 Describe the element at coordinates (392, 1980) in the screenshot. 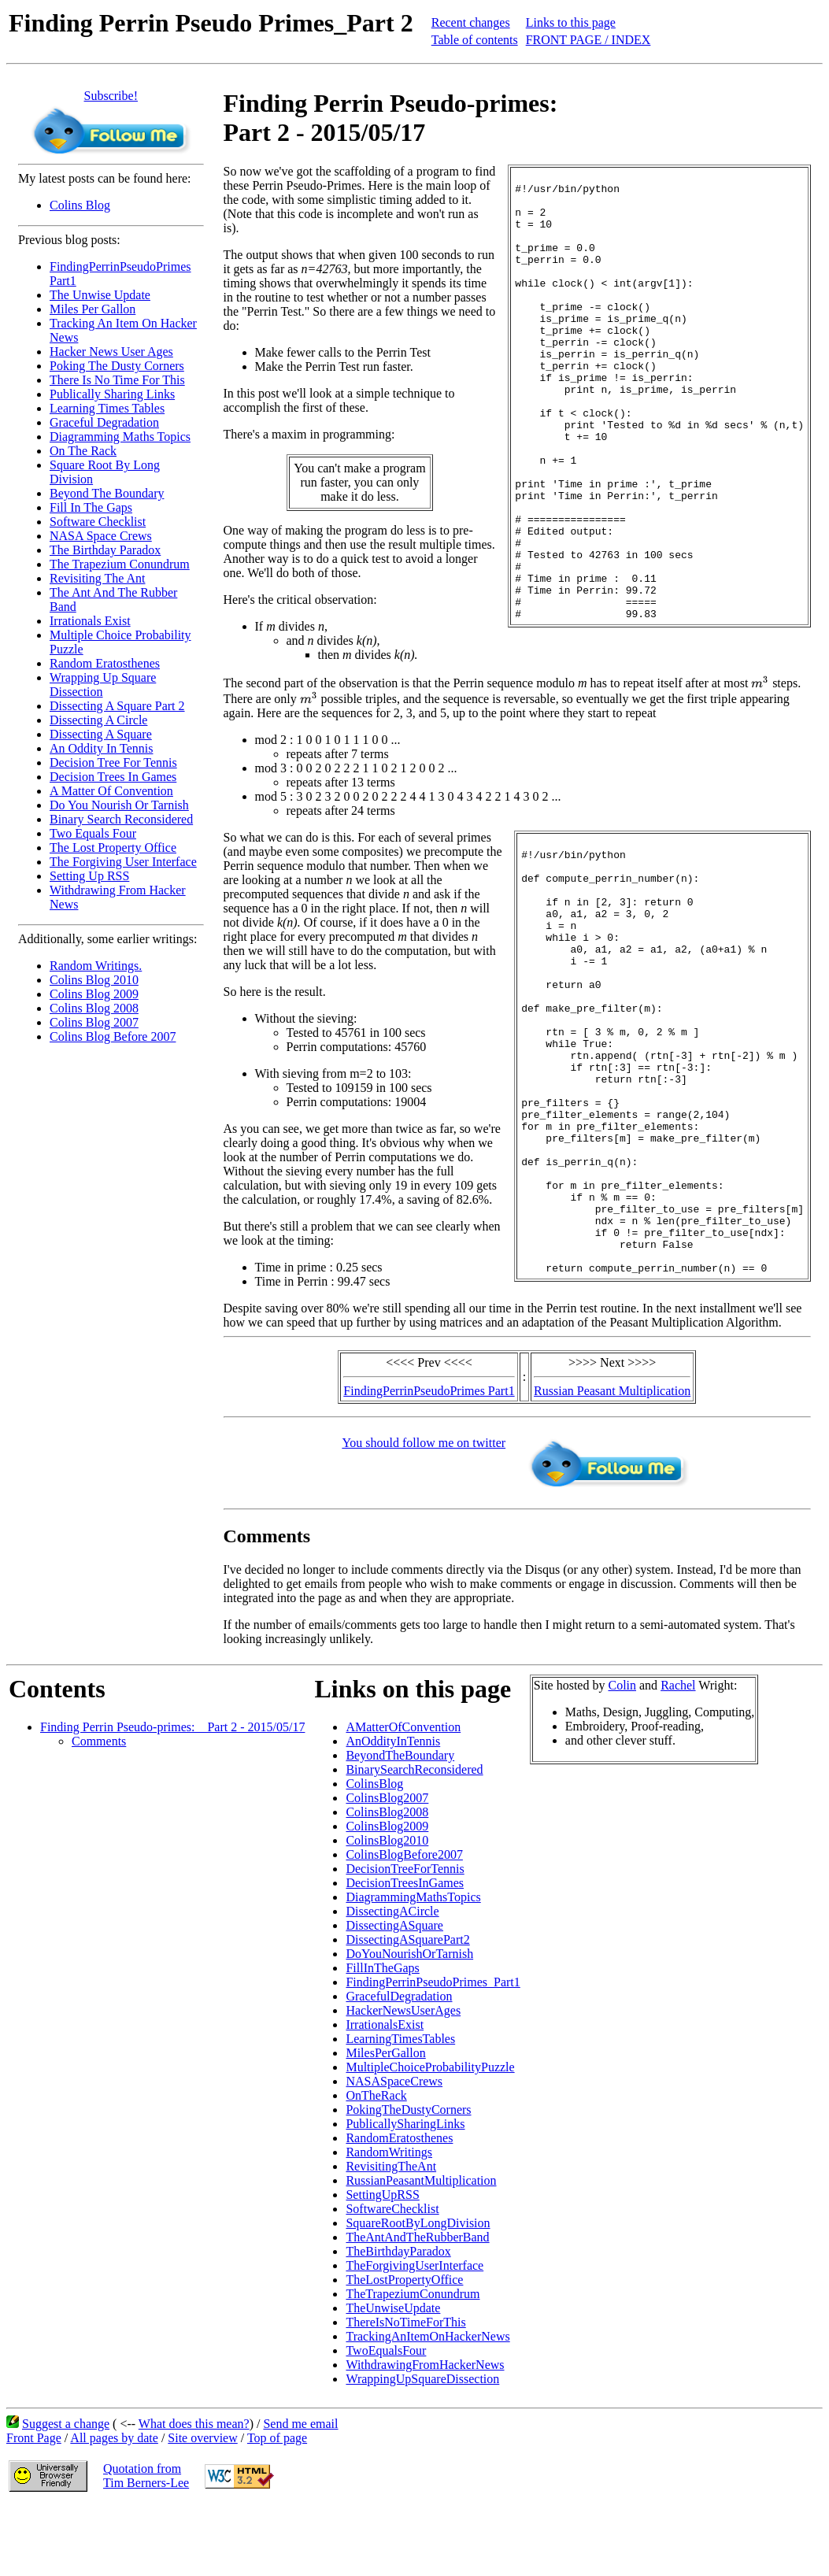

I see `DissectingACircle` at that location.